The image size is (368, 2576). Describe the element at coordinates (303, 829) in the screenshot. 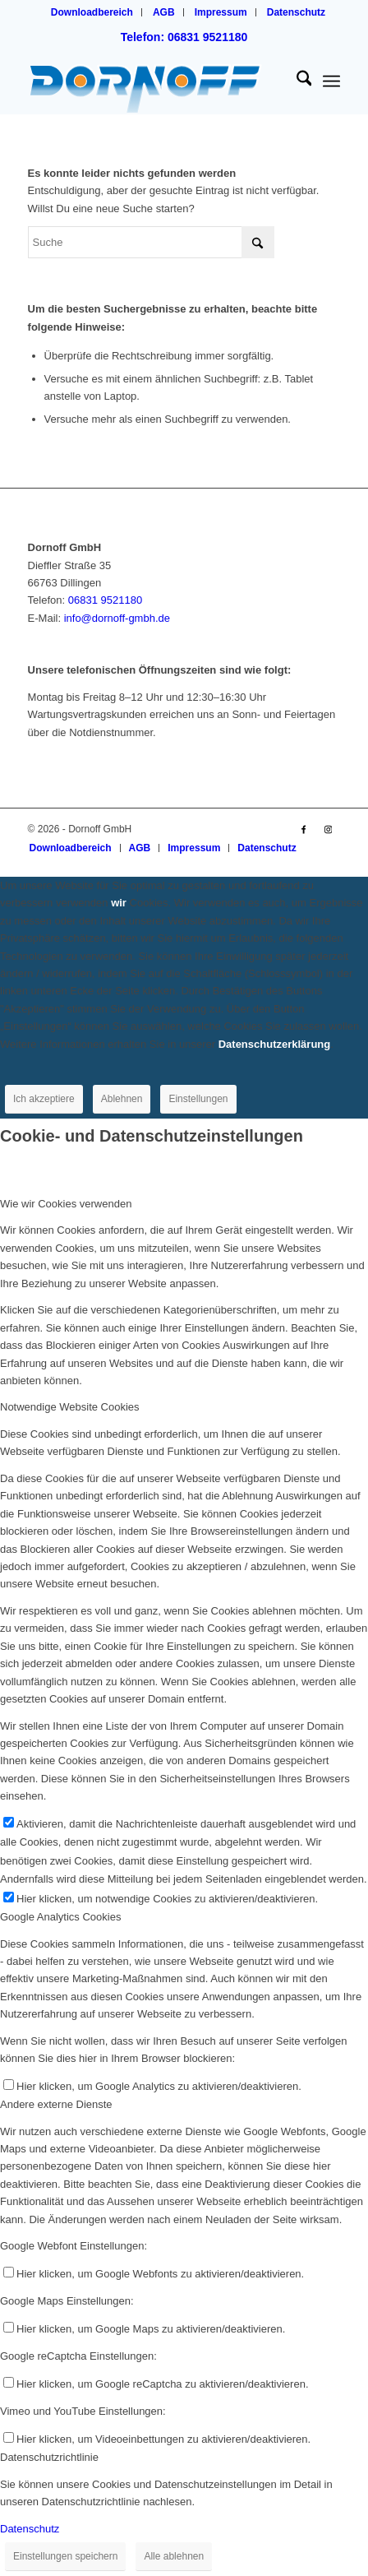

I see `[Link zu Facebook]` at that location.